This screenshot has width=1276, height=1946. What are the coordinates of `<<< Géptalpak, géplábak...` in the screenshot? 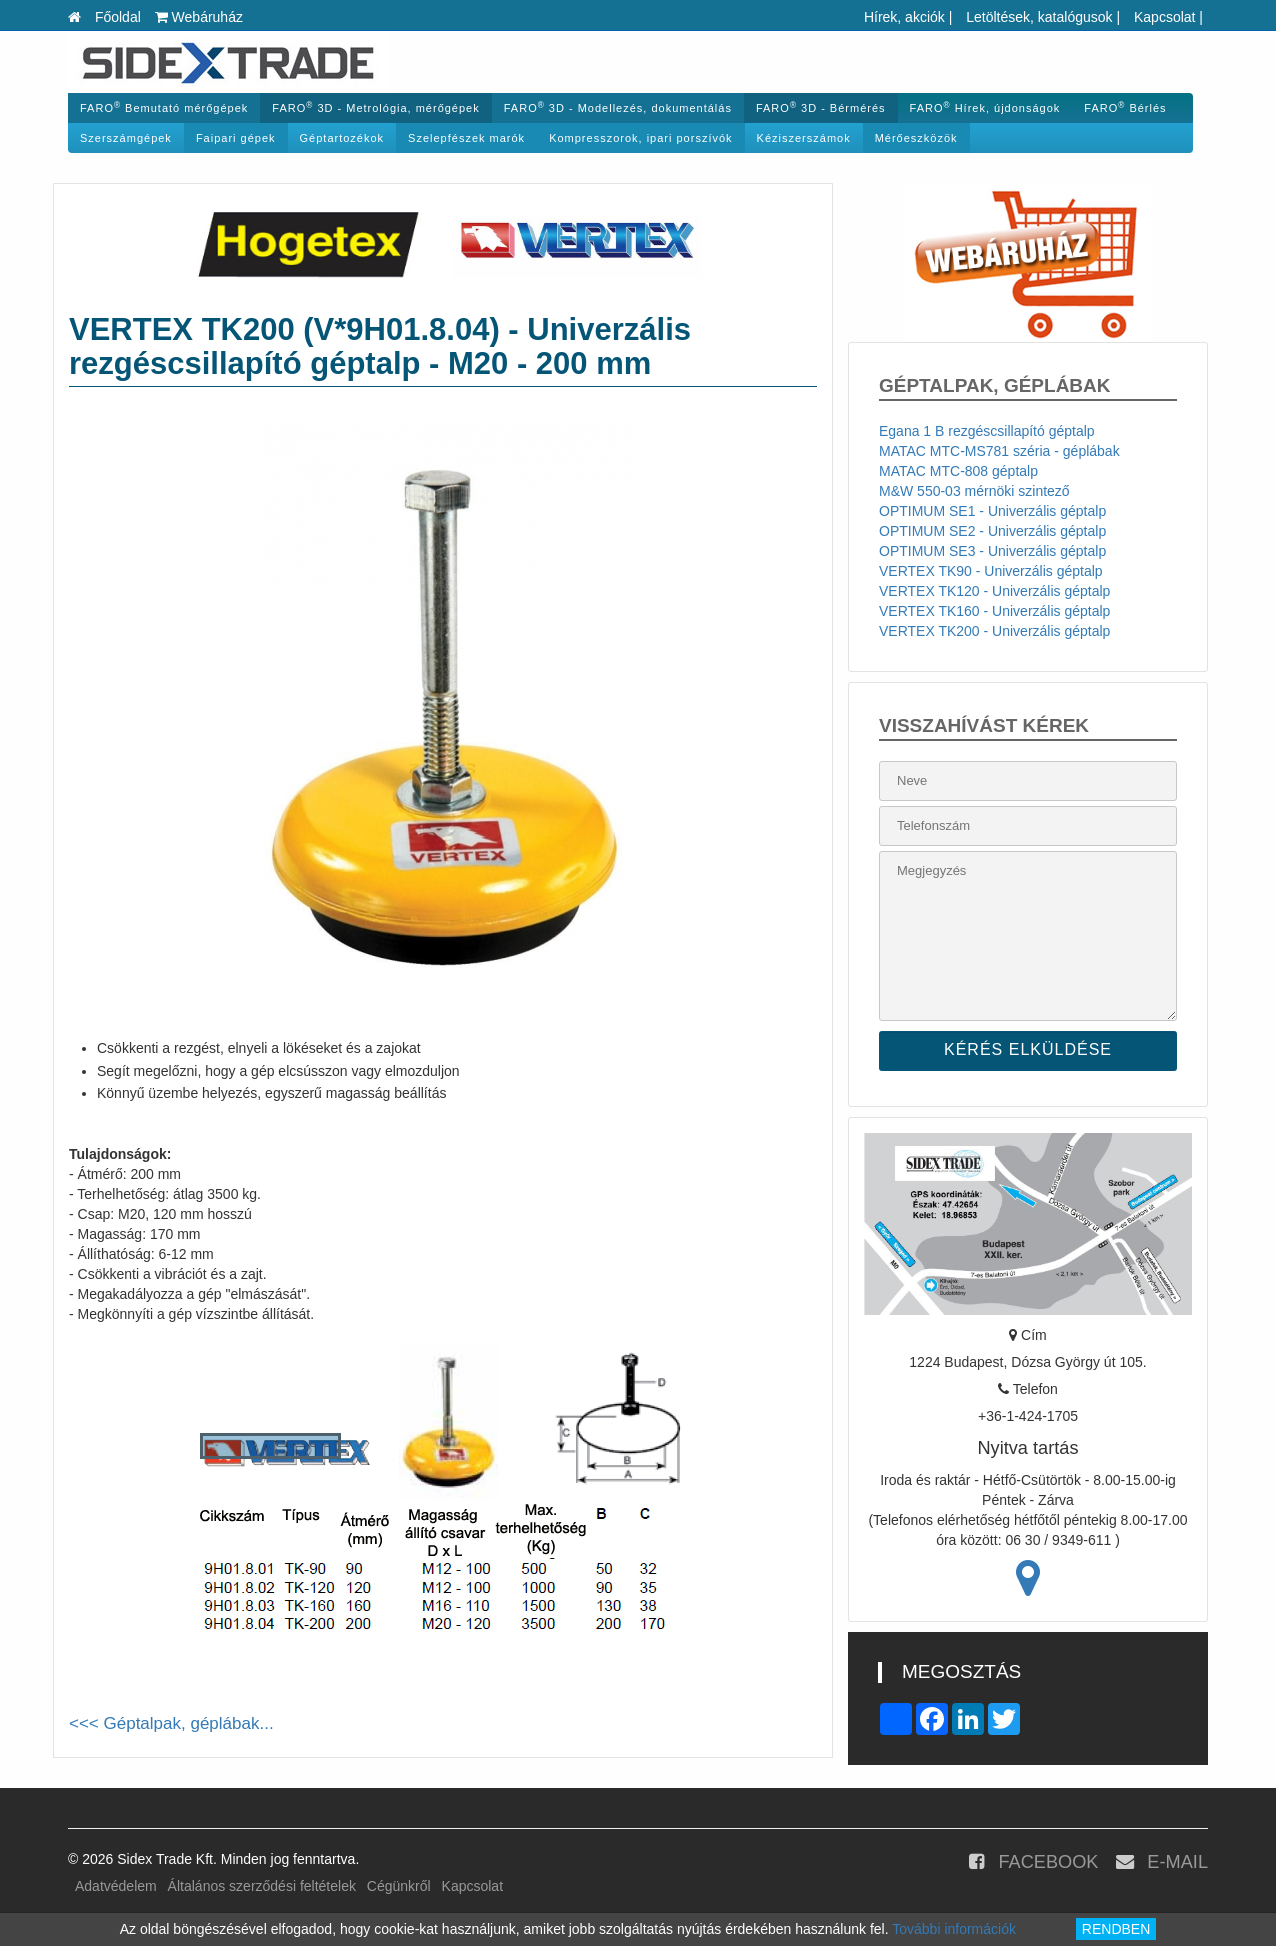 It's located at (171, 1723).